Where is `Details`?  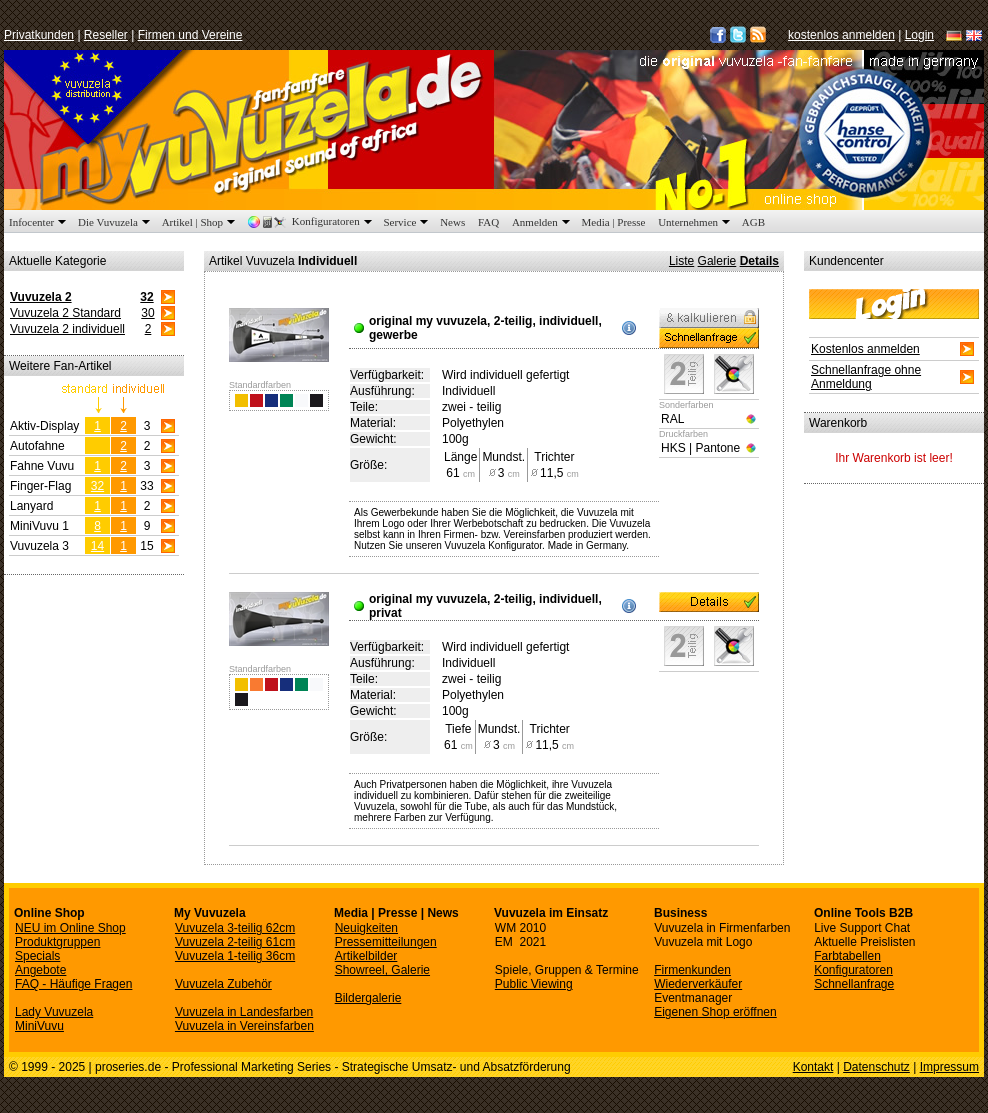
Details is located at coordinates (759, 261).